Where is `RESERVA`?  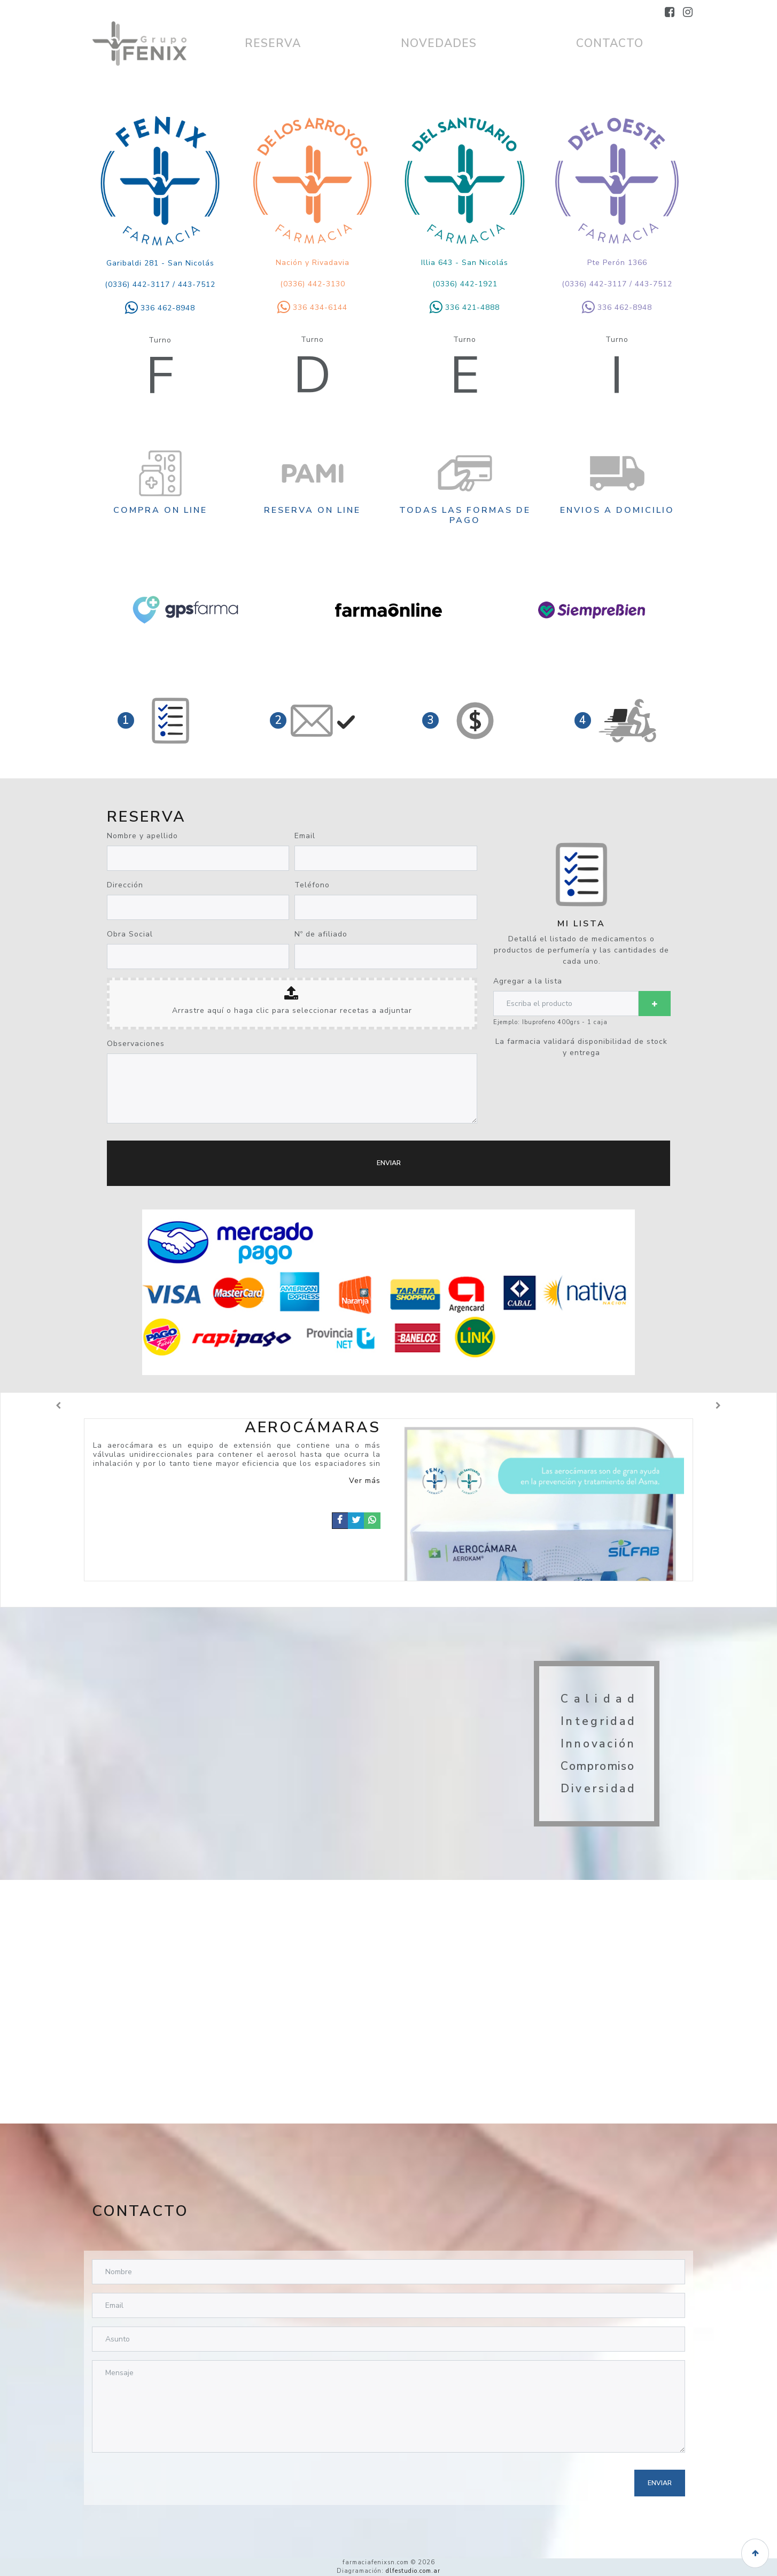 RESERVA is located at coordinates (273, 43).